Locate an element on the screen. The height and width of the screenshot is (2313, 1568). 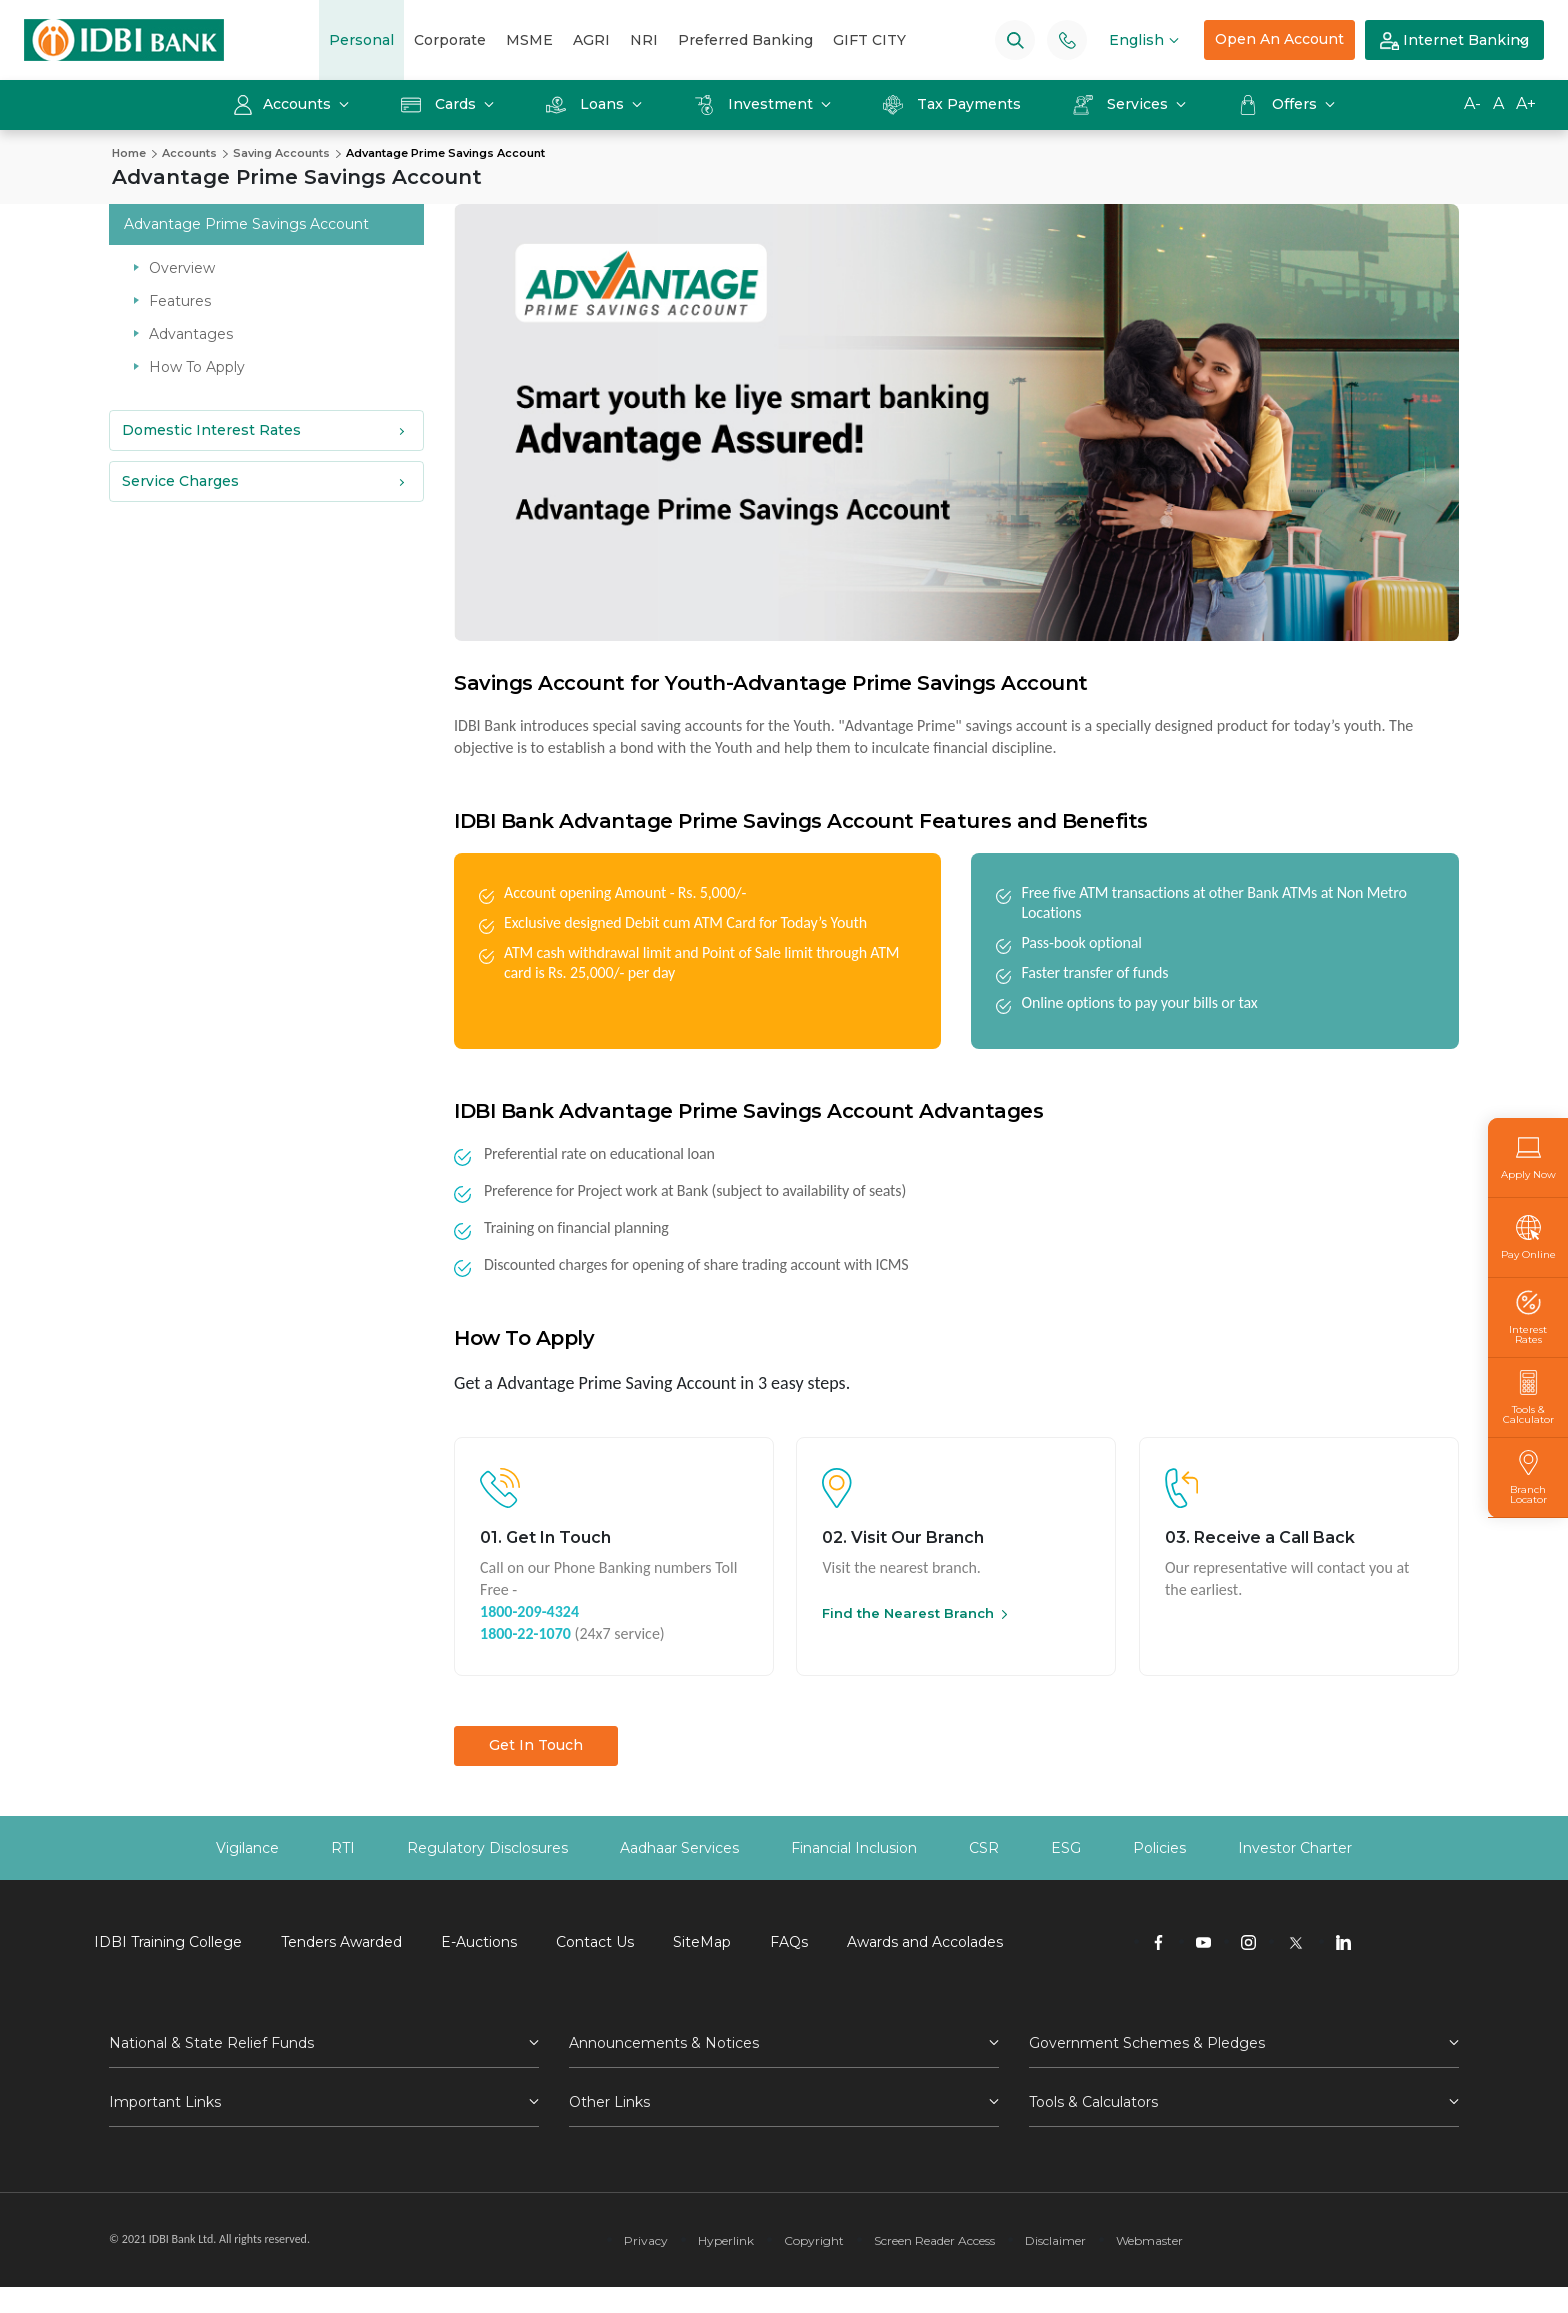
Announcements & Notices is located at coordinates (664, 2043).